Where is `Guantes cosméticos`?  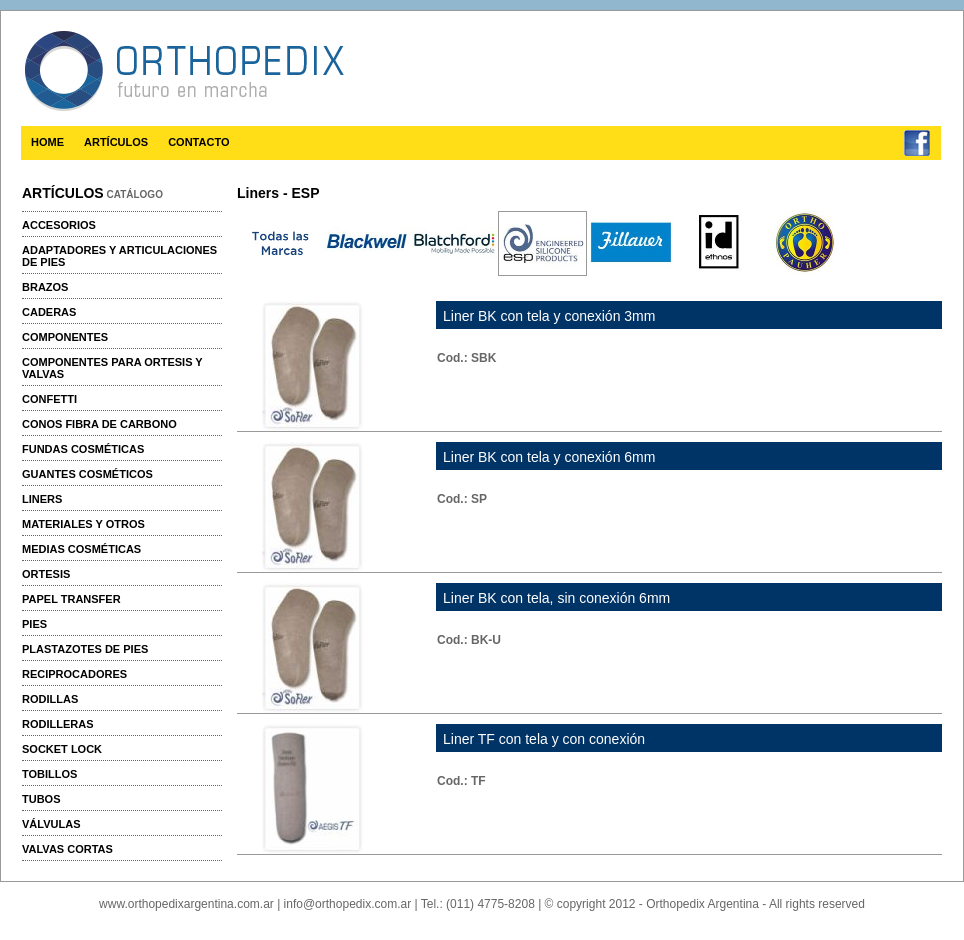
Guantes cosméticos is located at coordinates (87, 474).